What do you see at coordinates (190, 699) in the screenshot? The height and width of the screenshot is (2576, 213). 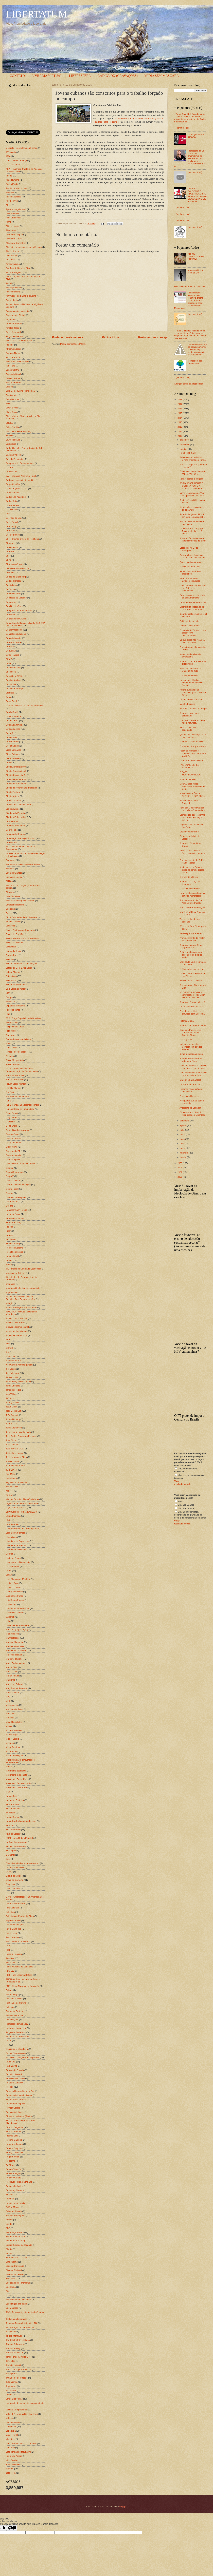 I see `Ludibriando os católicos` at bounding box center [190, 699].